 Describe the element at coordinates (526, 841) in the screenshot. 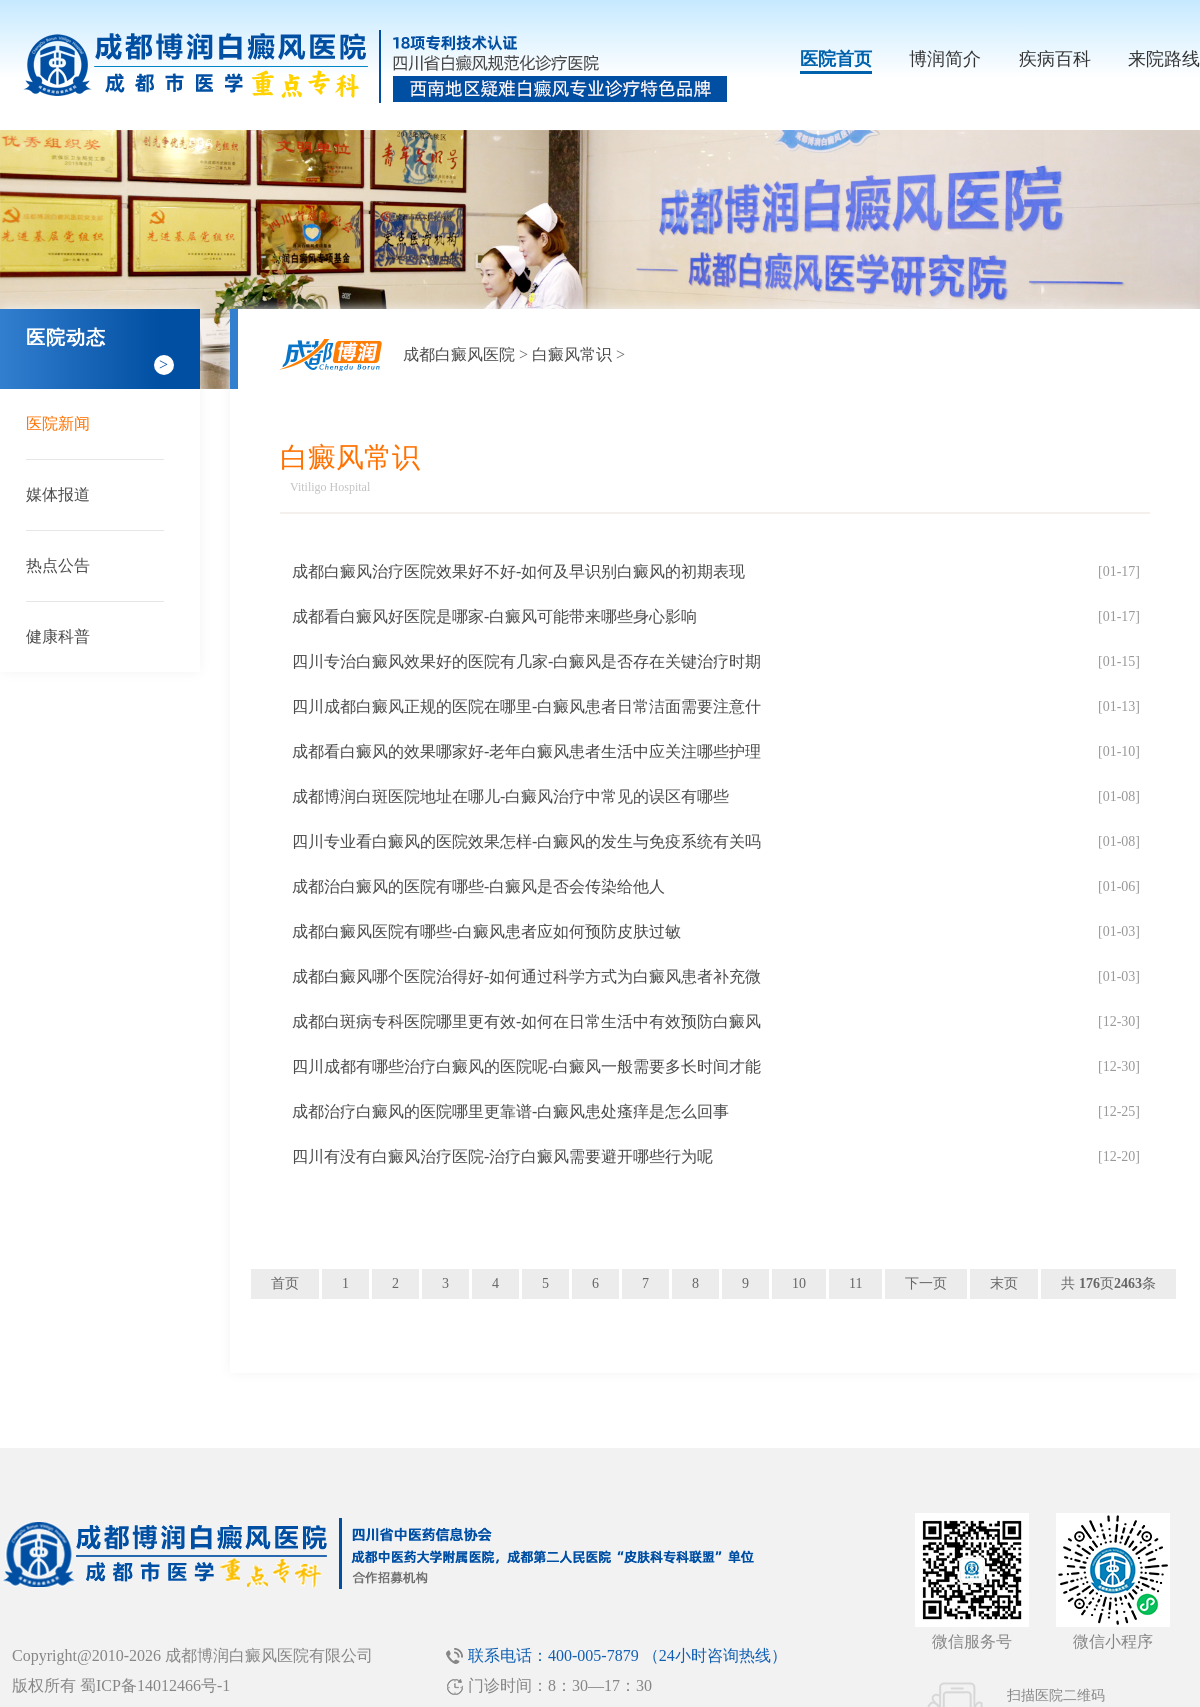

I see `四川专业看白癜风的医院效果怎样-白癜风的发生与免疫系统有关吗` at that location.